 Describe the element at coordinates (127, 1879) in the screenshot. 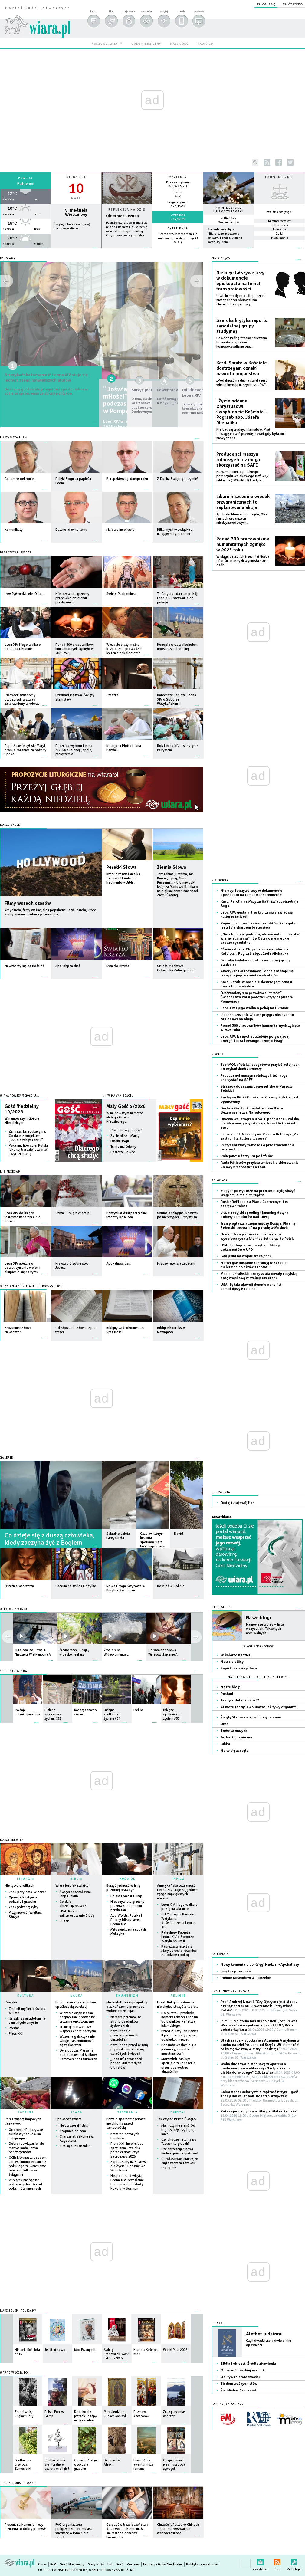

I see `KOŚCIÓŁ` at that location.